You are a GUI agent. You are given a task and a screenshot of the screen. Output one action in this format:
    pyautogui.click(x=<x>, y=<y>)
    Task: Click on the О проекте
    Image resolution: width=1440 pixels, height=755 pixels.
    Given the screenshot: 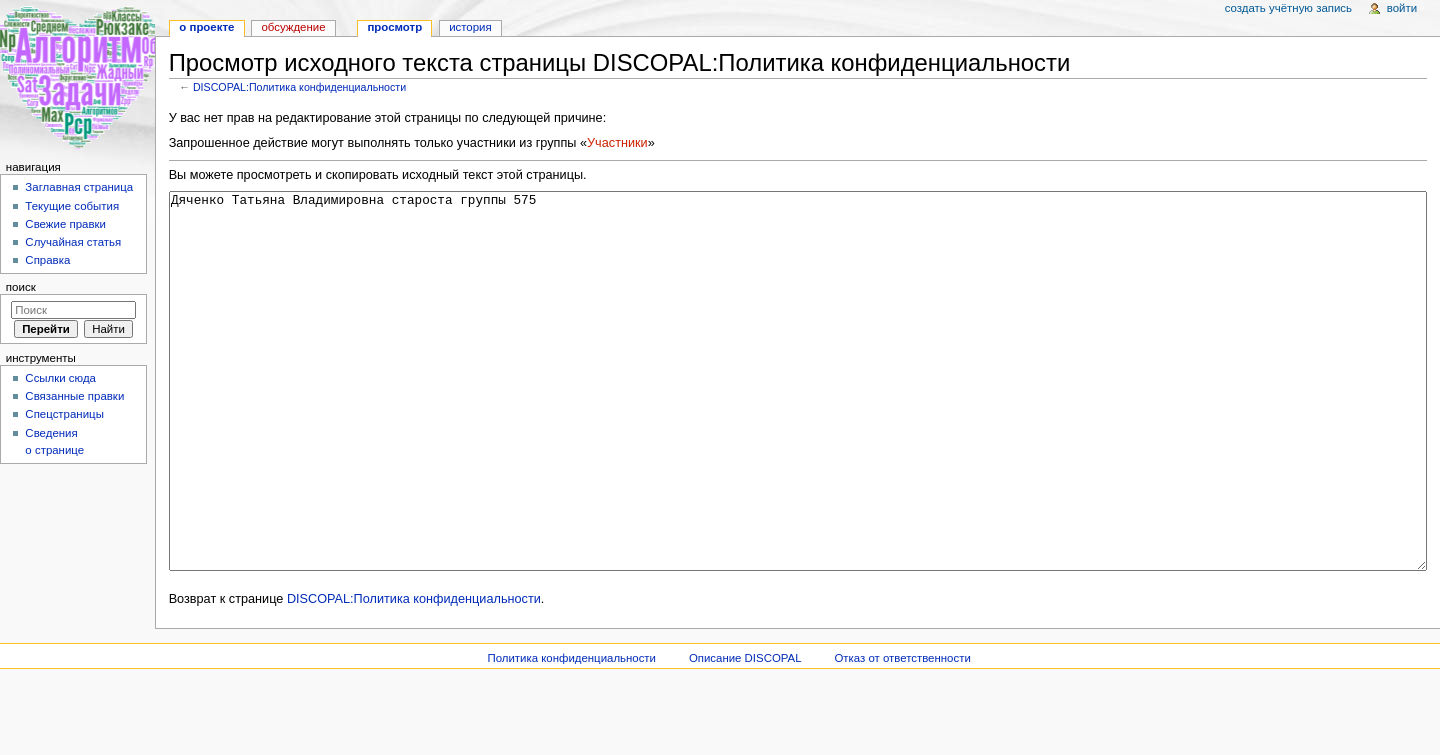 What is the action you would take?
    pyautogui.click(x=206, y=27)
    